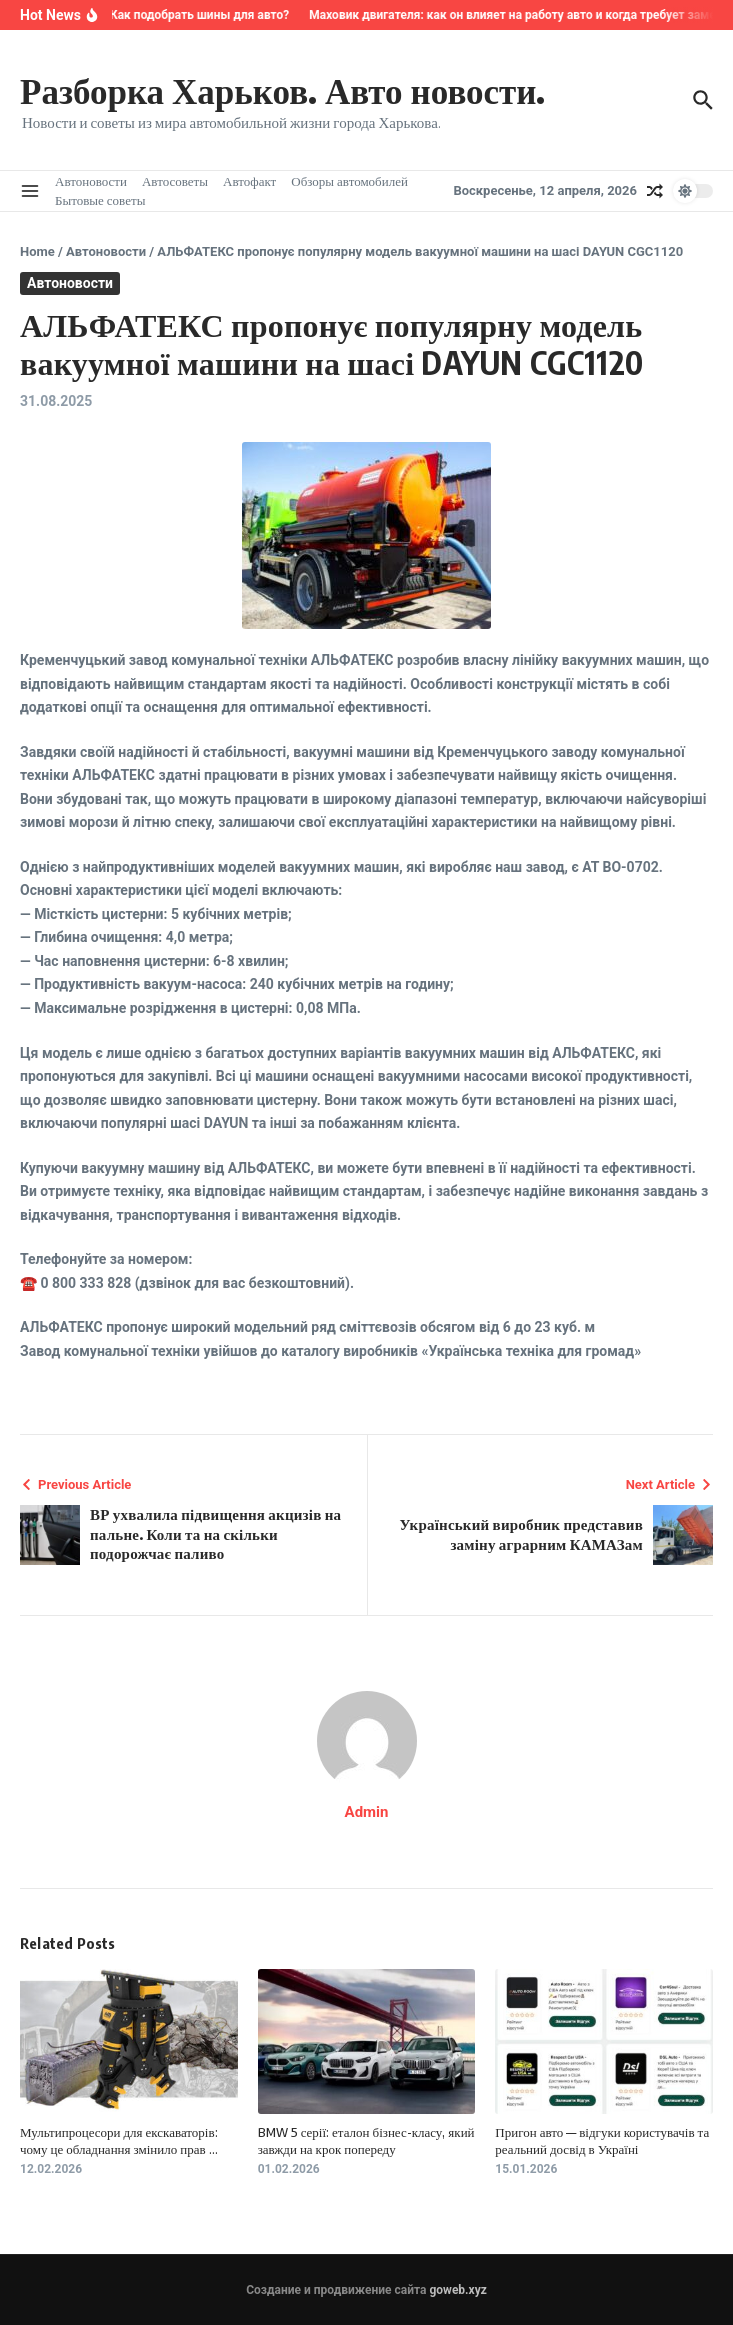 Image resolution: width=733 pixels, height=2325 pixels. Describe the element at coordinates (282, 90) in the screenshot. I see `Разборка Харьков. Авто новости.` at that location.